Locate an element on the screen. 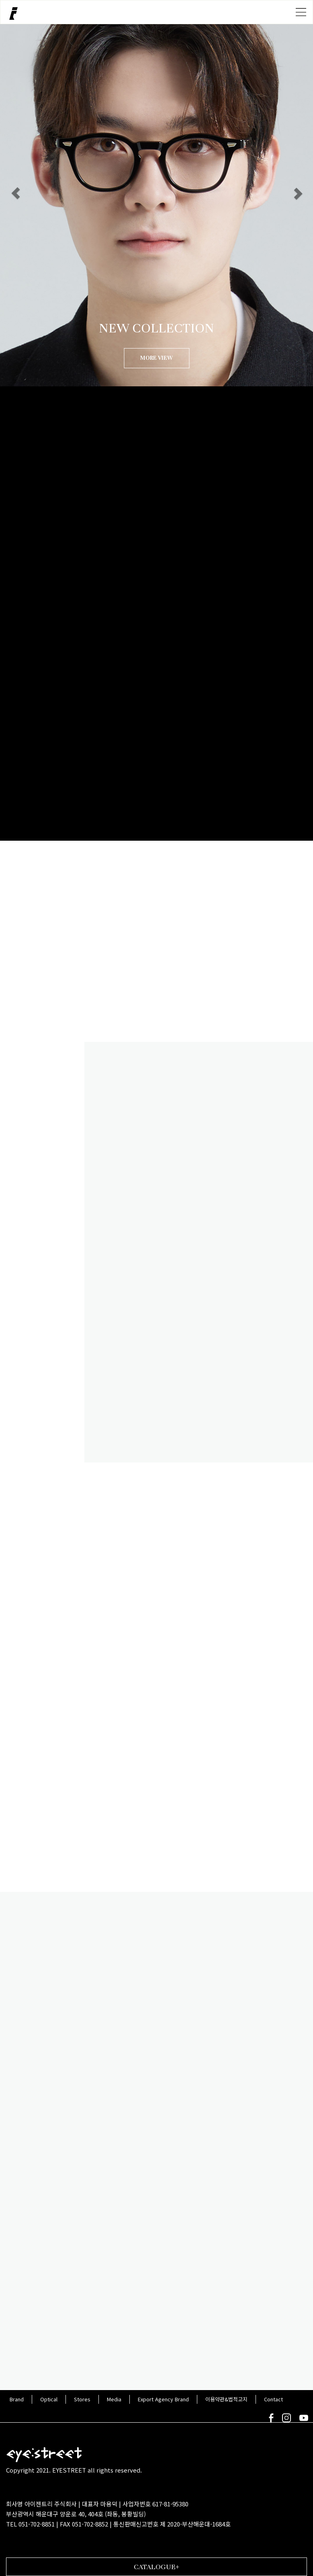  [button] is located at coordinates (15, 193).